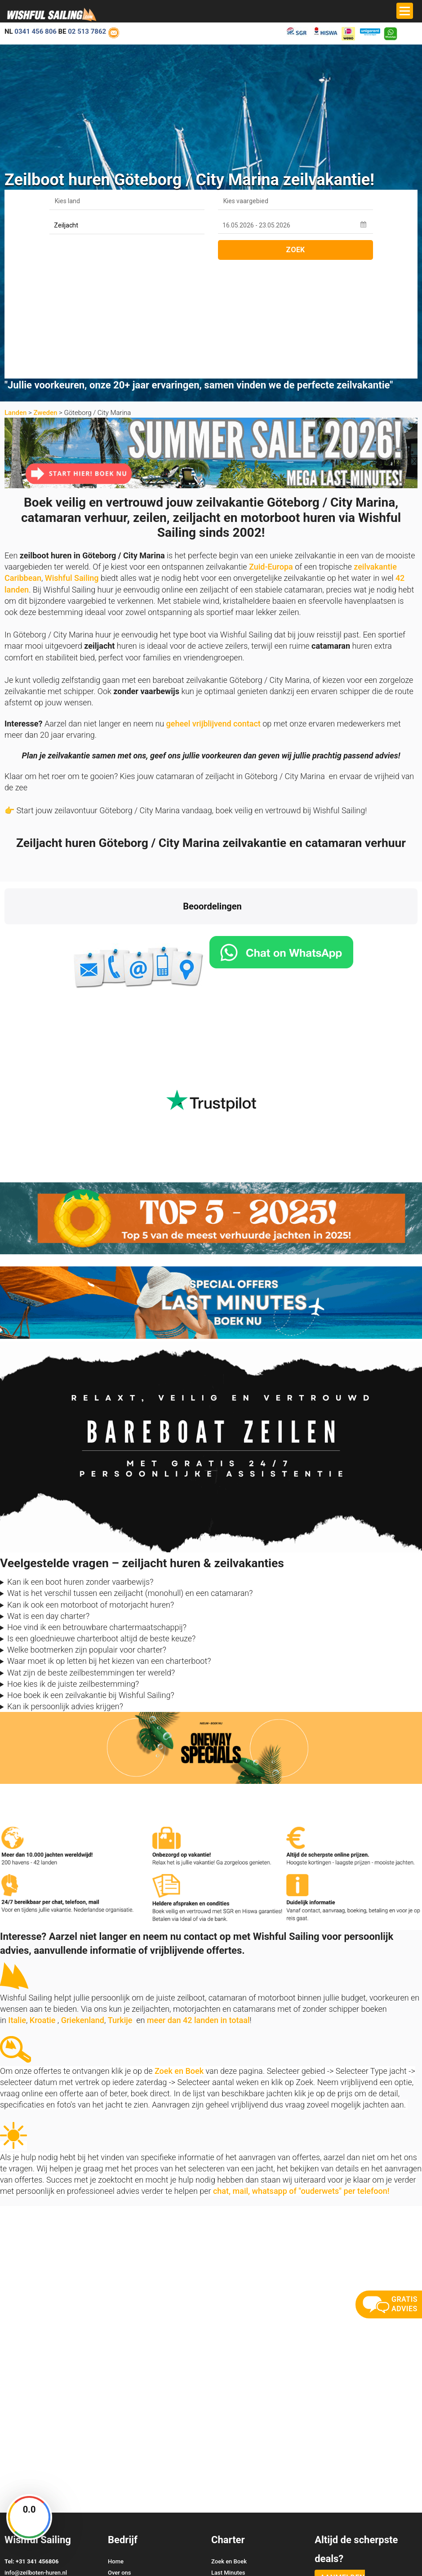 The width and height of the screenshot is (422, 2576). I want to click on meer dan 42 landen in totaal, so click(198, 1904).